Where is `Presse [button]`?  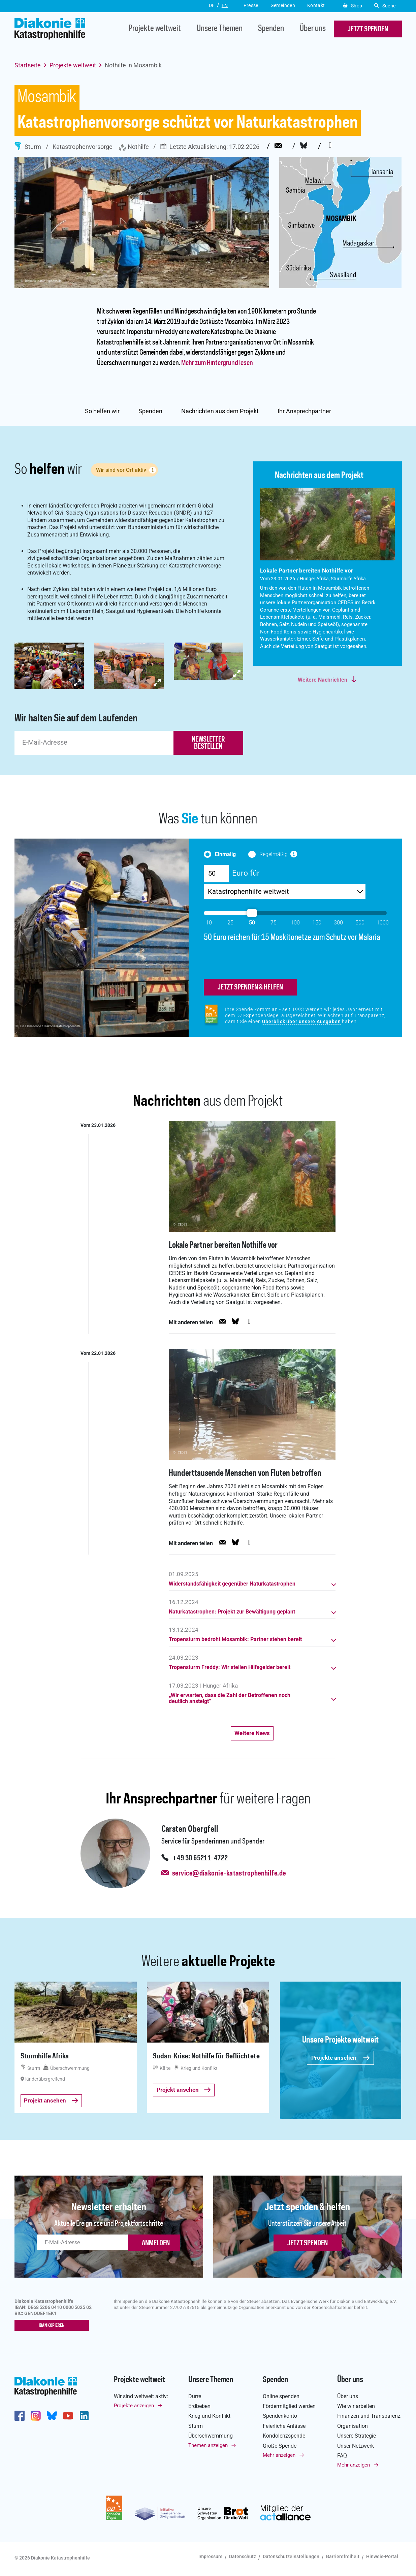 Presse [button] is located at coordinates (251, 5).